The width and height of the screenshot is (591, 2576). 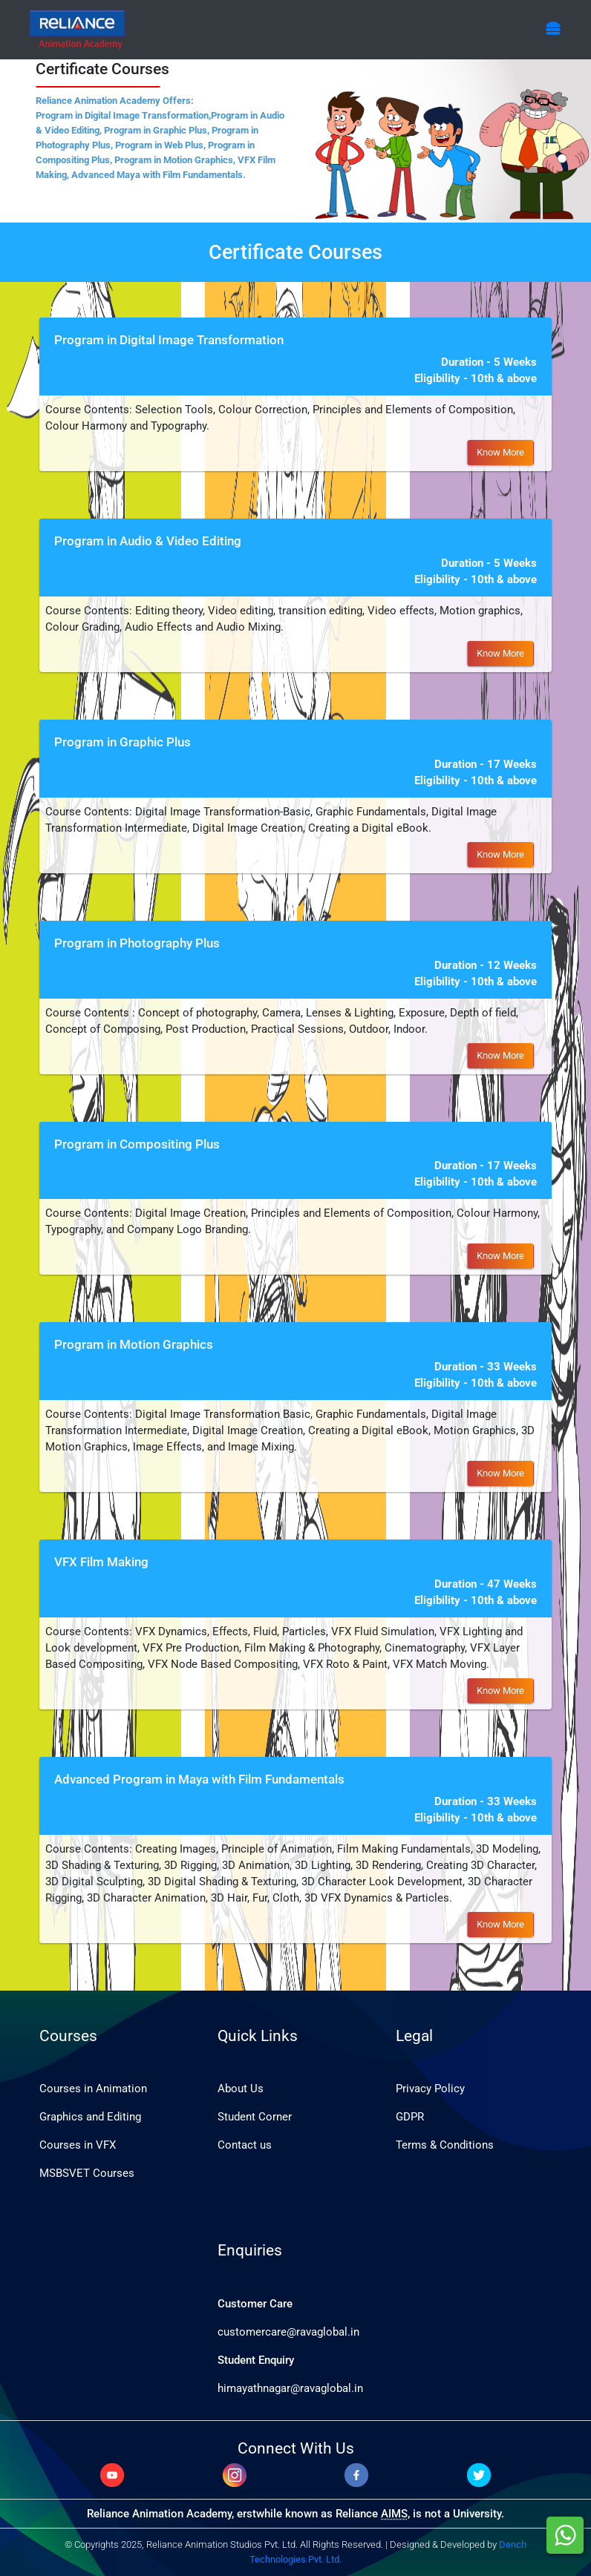 What do you see at coordinates (290, 2388) in the screenshot?
I see `himayathnagar@ravaglobal.in` at bounding box center [290, 2388].